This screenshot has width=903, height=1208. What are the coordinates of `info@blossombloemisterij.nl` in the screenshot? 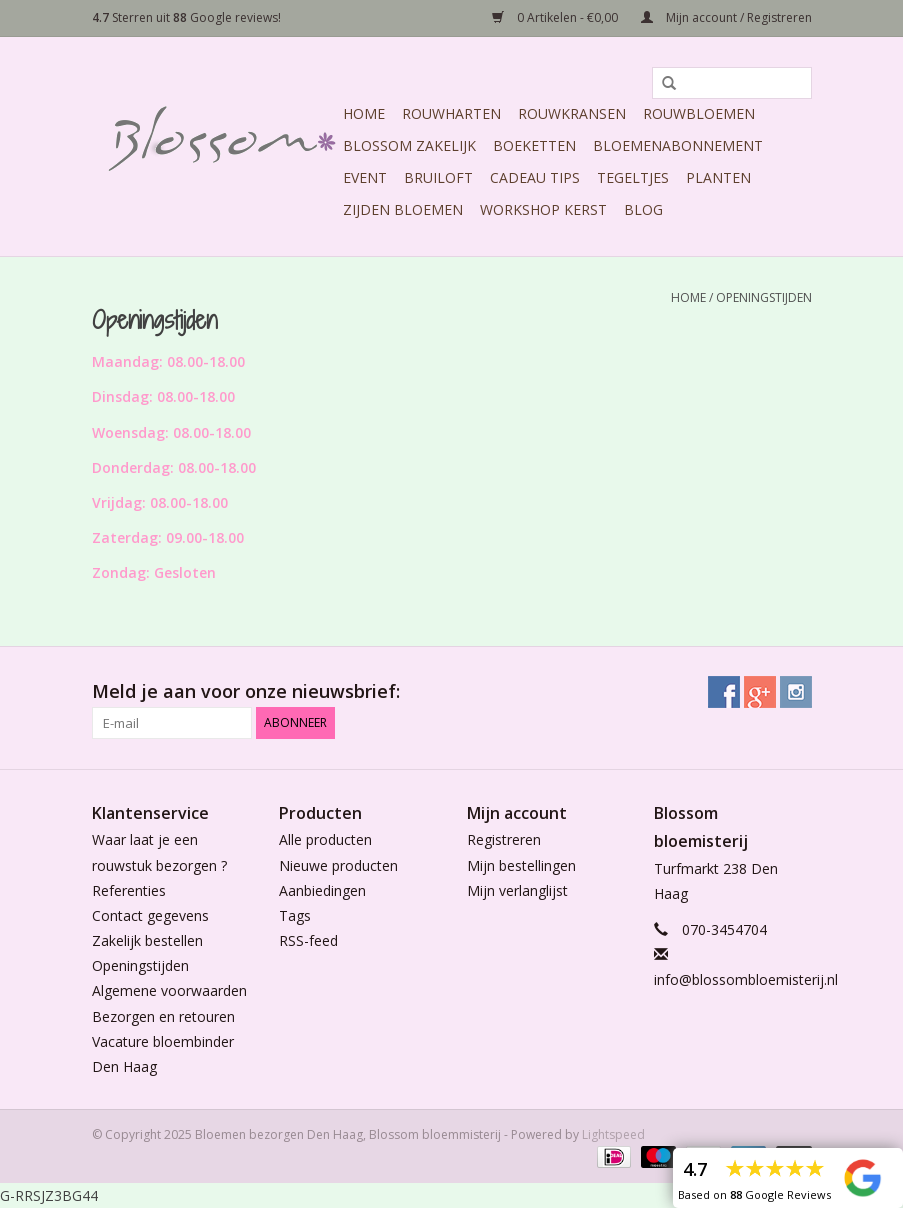 It's located at (746, 979).